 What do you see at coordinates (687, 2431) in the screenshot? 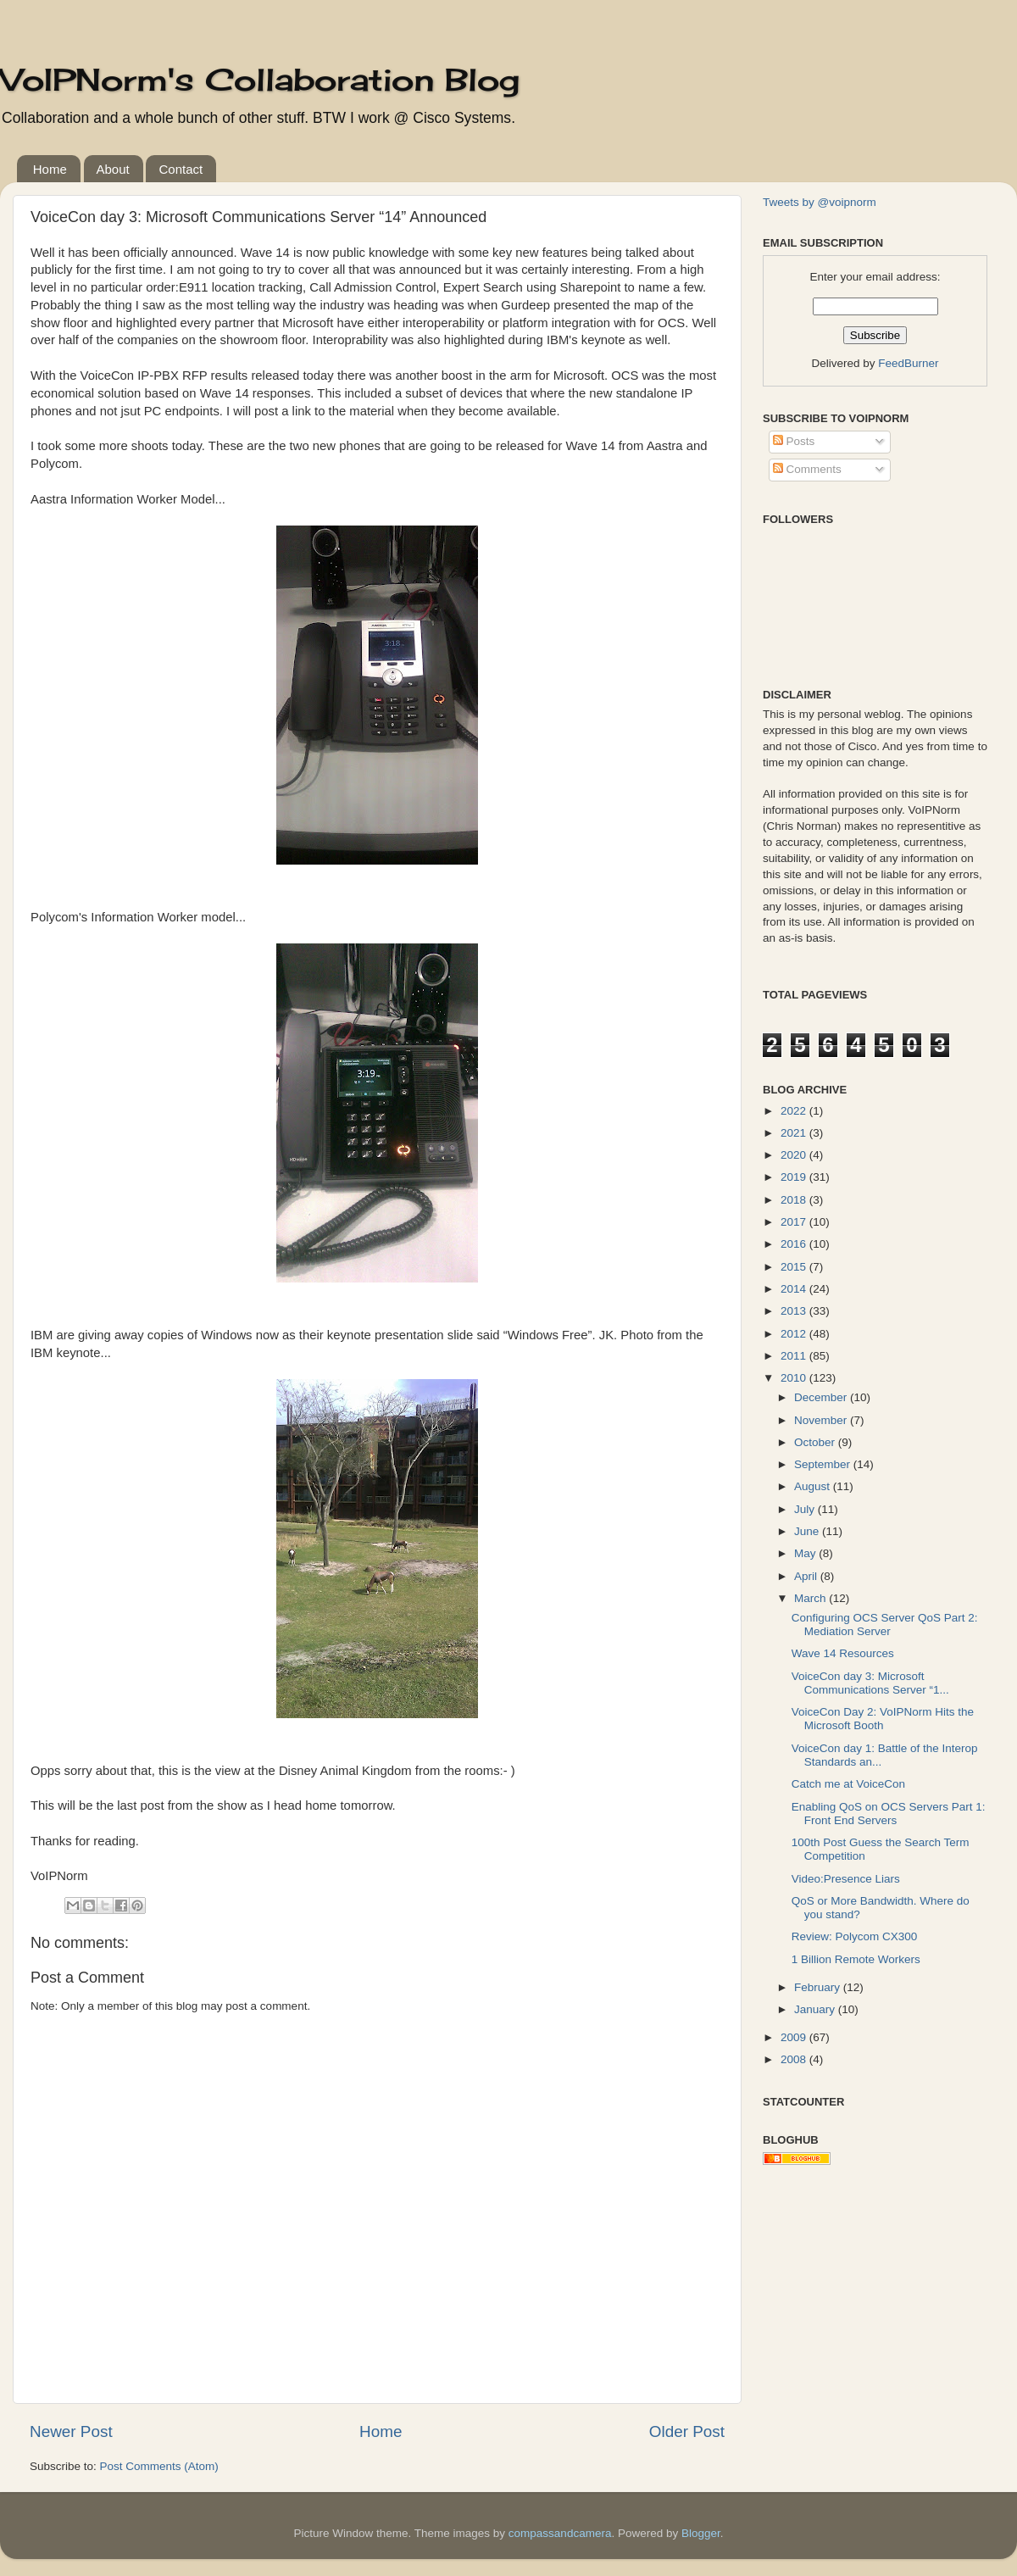
I see `Older Post` at bounding box center [687, 2431].